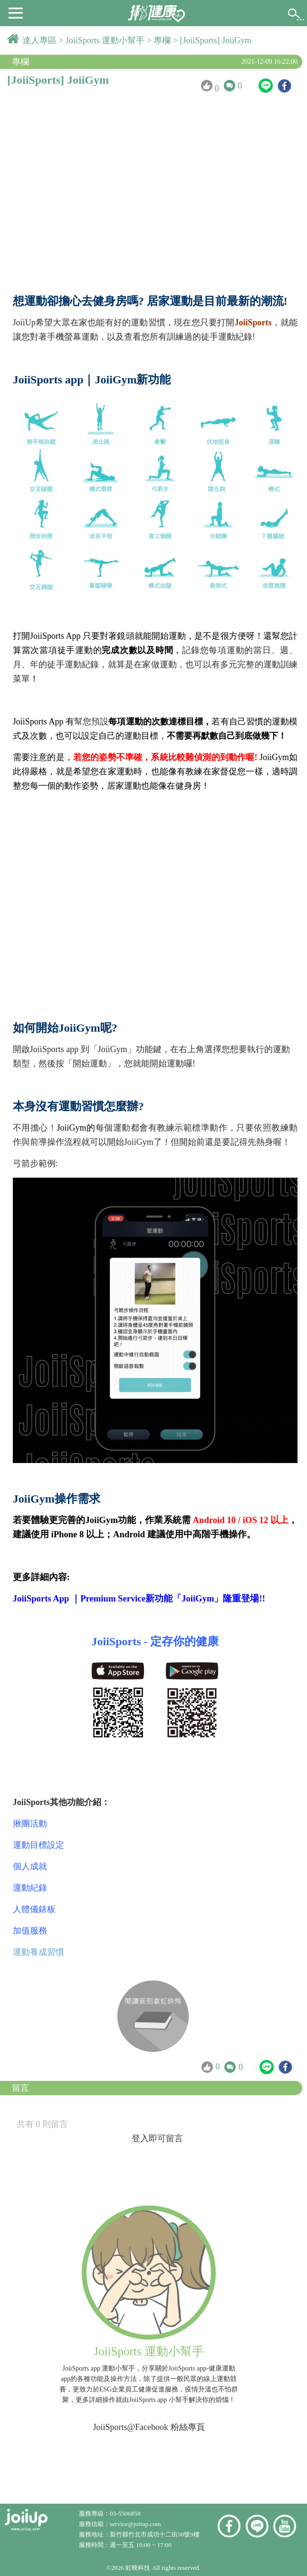 Image resolution: width=307 pixels, height=2576 pixels. Describe the element at coordinates (38, 1845) in the screenshot. I see `運動目標設定` at that location.